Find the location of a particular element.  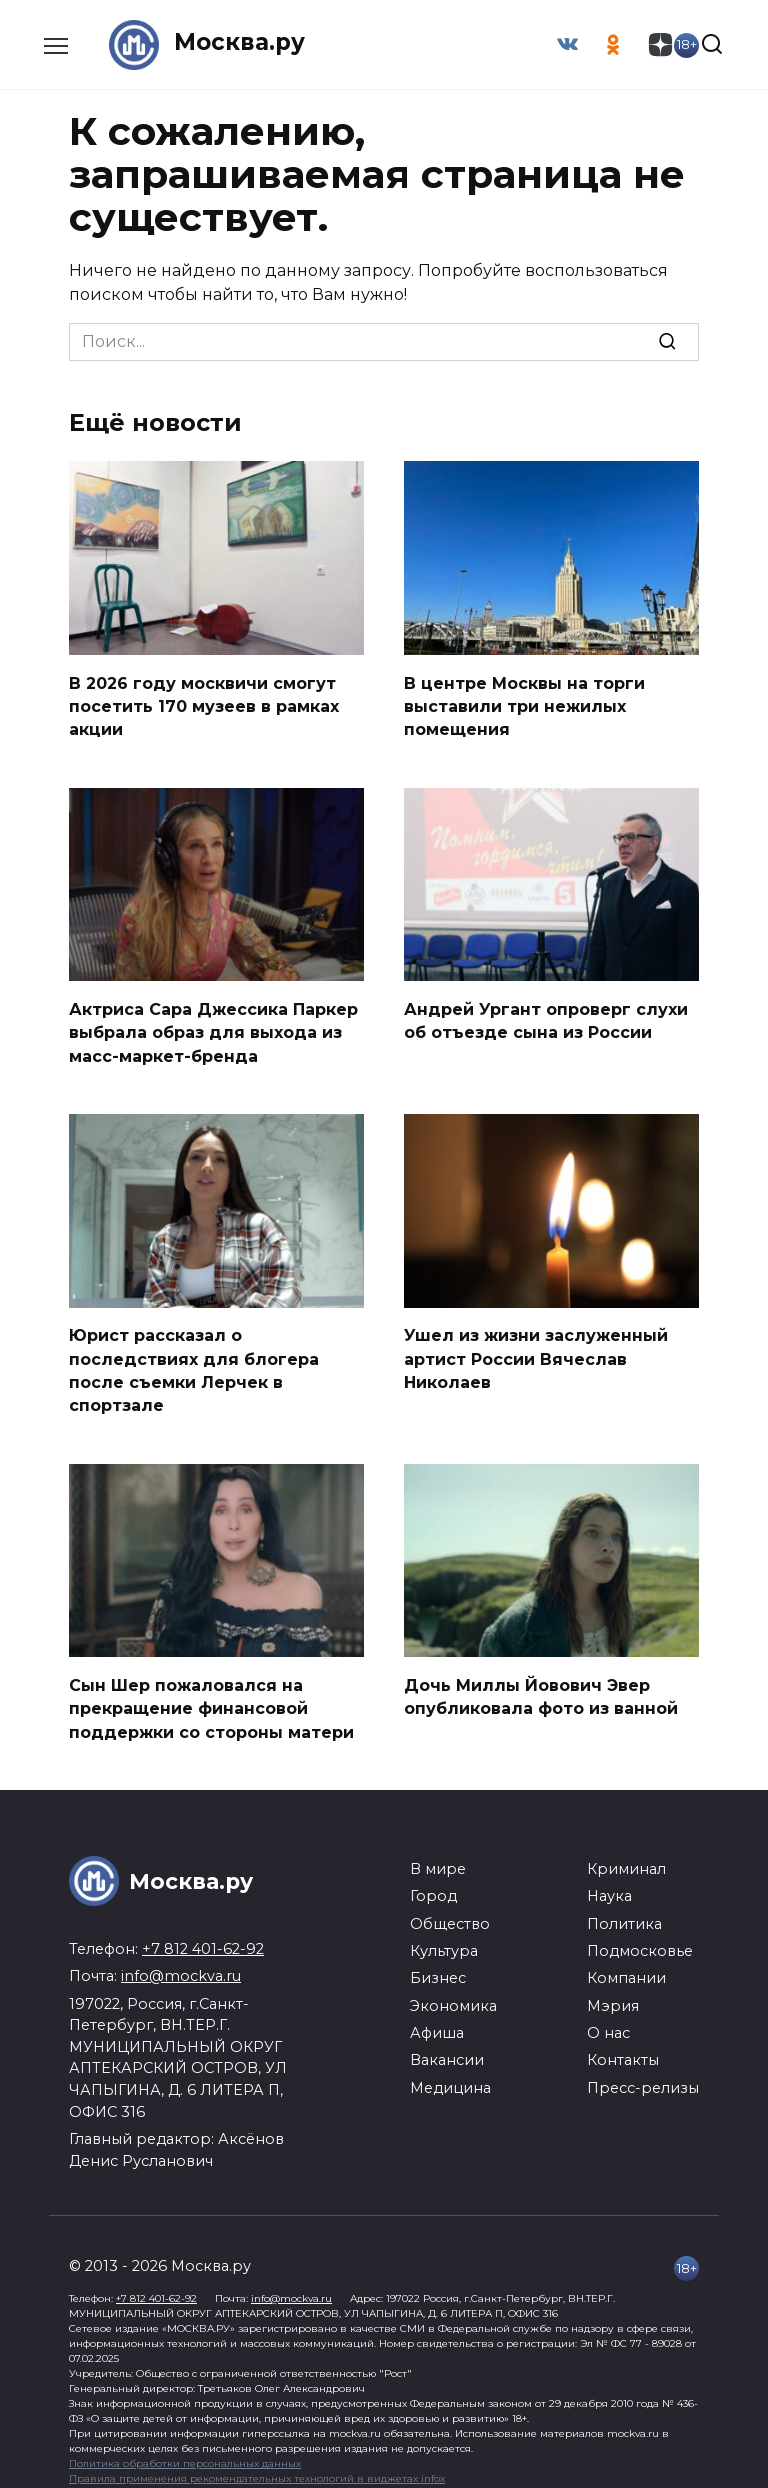

Культура is located at coordinates (444, 1938).